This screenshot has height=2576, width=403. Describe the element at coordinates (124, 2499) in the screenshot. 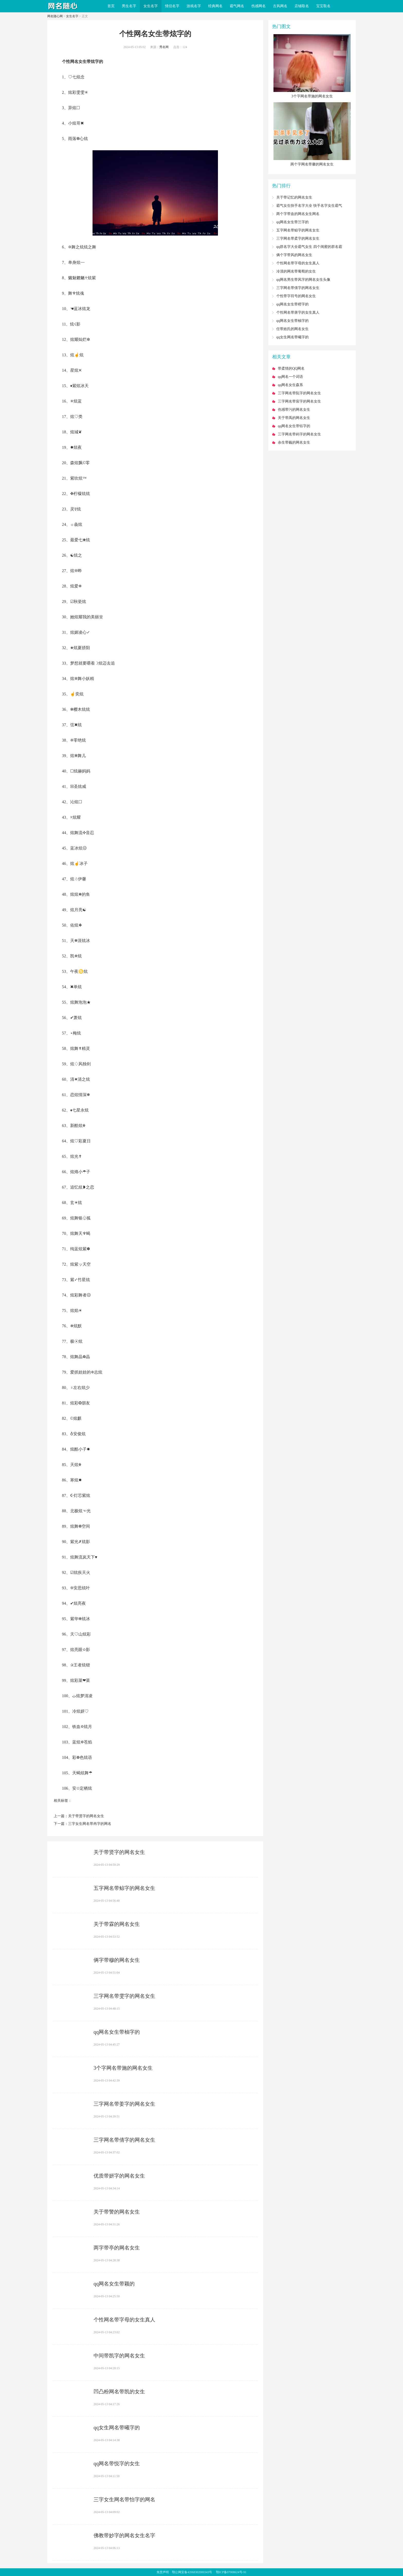

I see `​三字女生网名带怡字的网名` at that location.